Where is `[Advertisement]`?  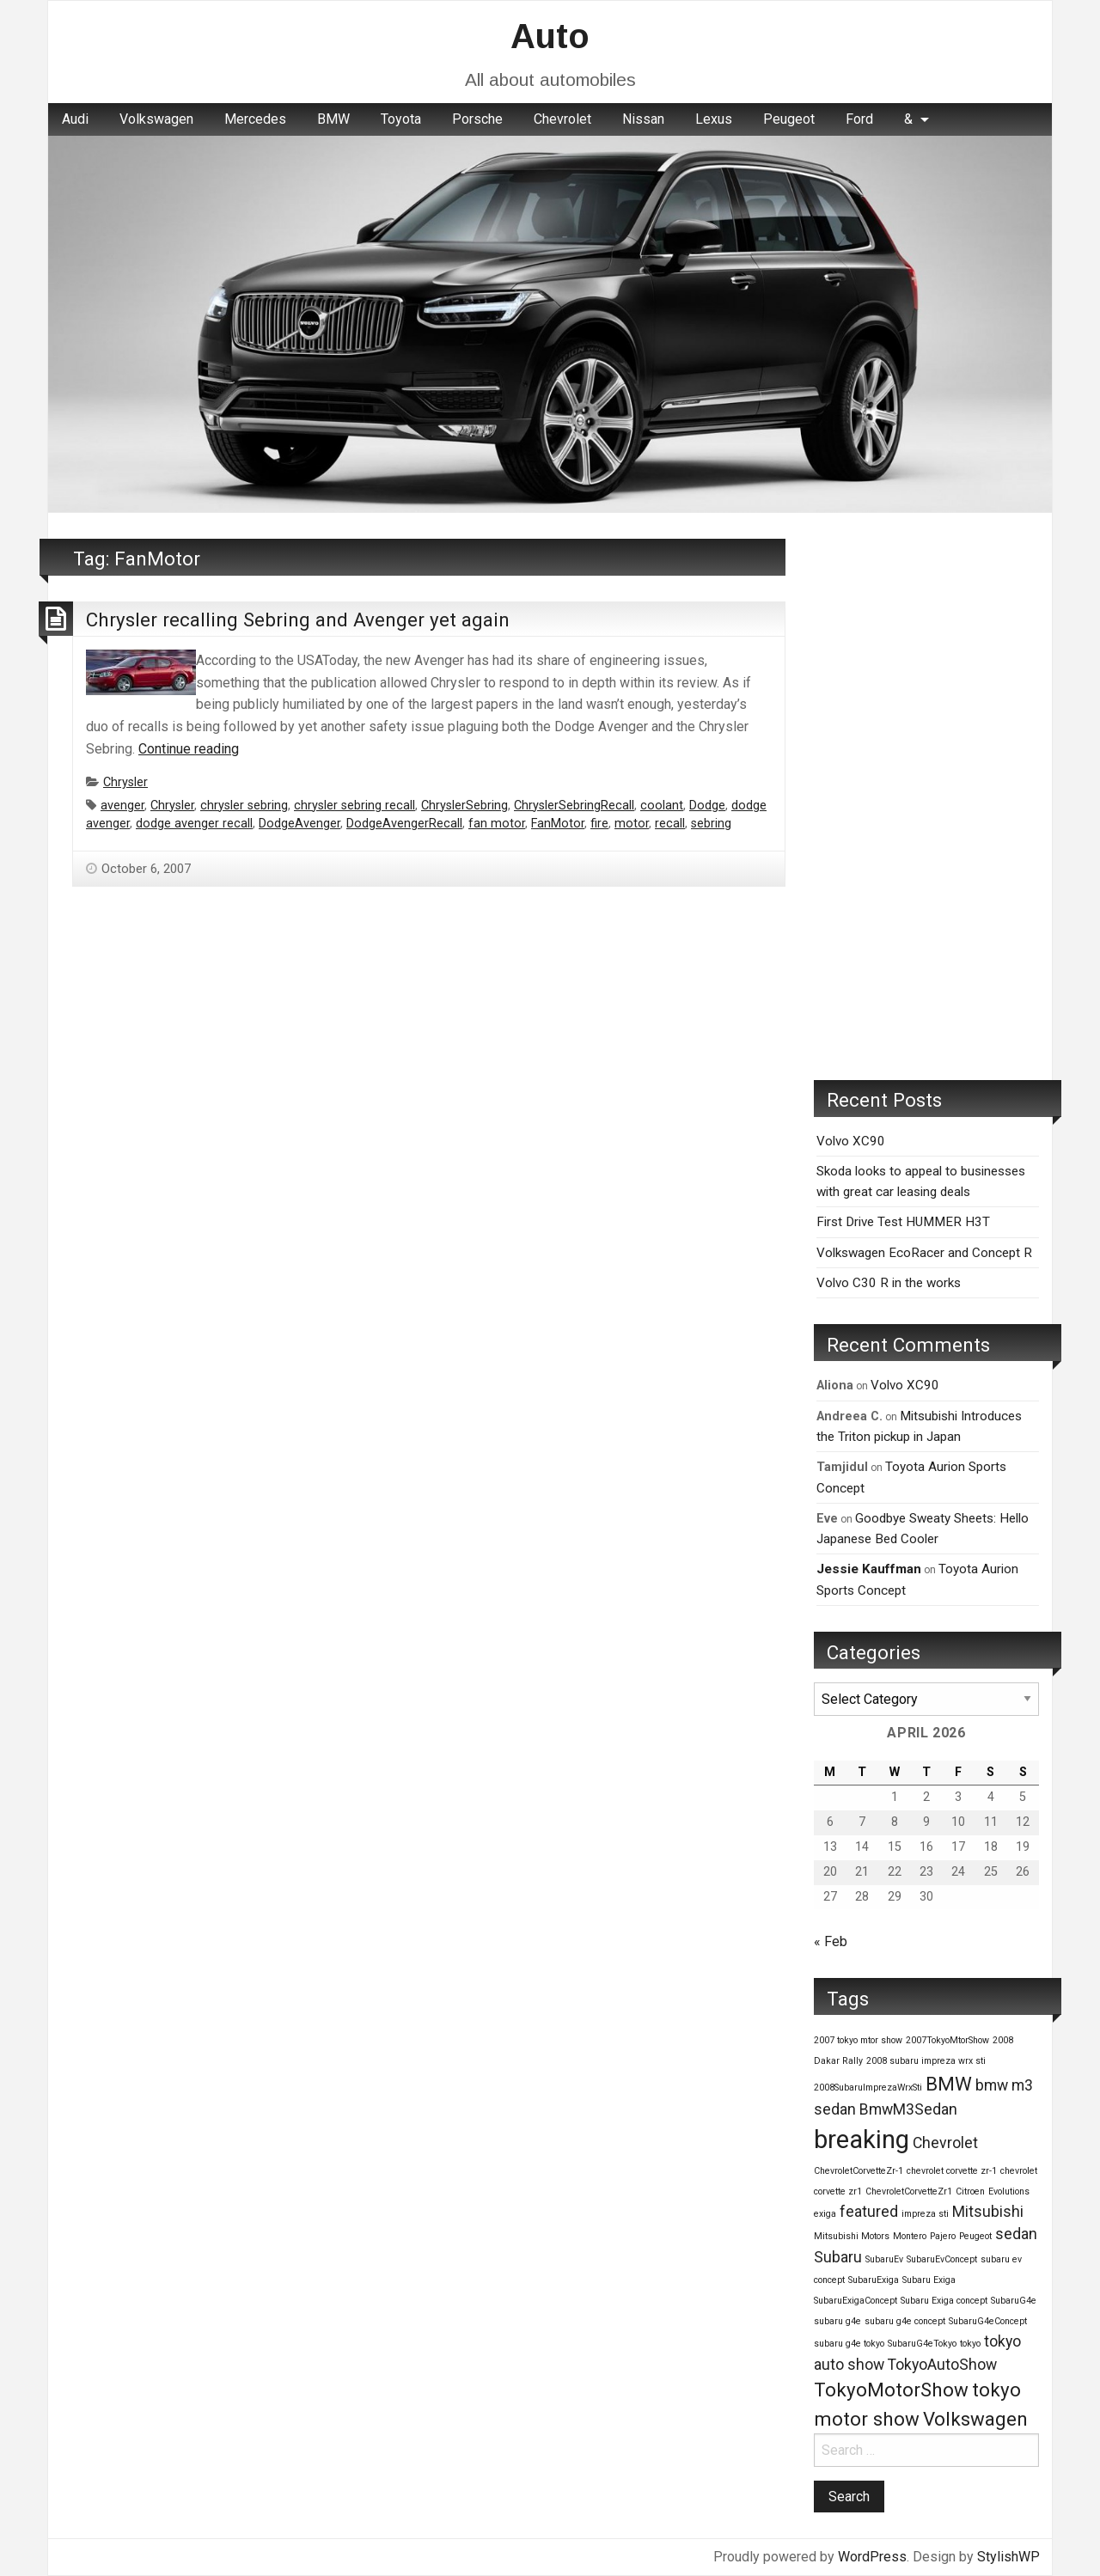
[Advertisement] is located at coordinates (926, 796).